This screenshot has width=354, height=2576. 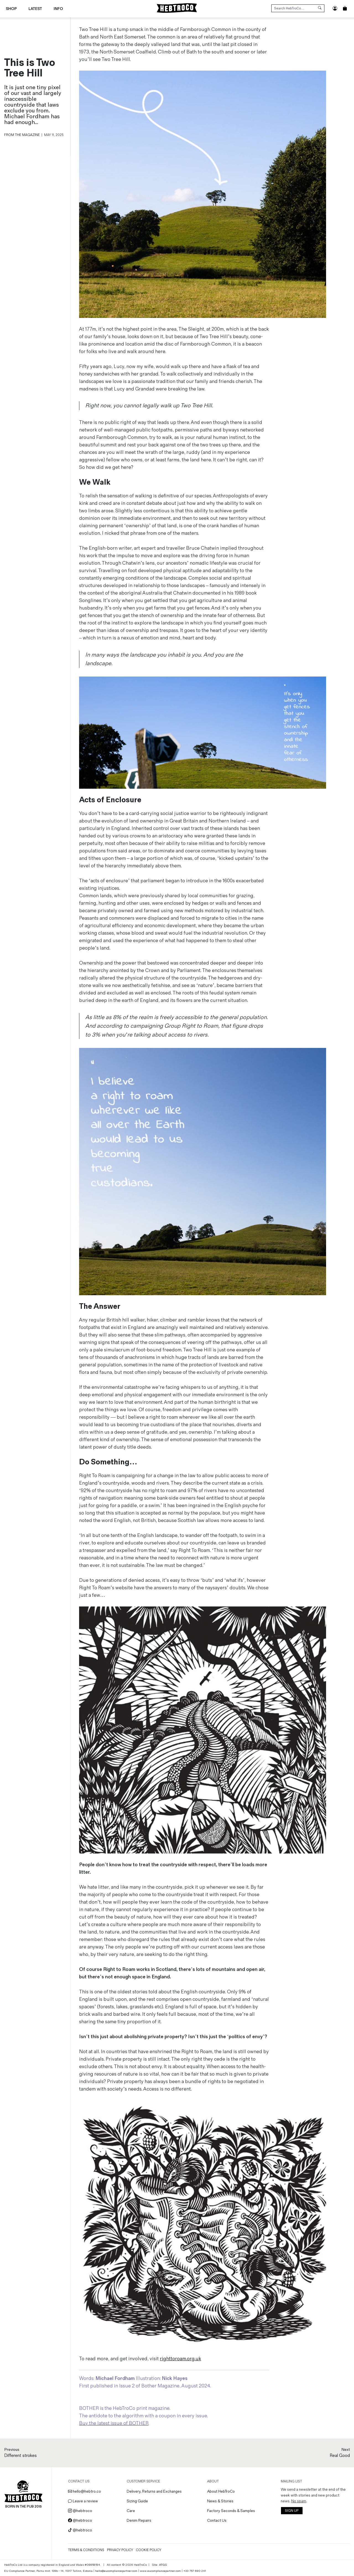 I want to click on Delivery, Returns and Exchanges, so click(x=154, y=2491).